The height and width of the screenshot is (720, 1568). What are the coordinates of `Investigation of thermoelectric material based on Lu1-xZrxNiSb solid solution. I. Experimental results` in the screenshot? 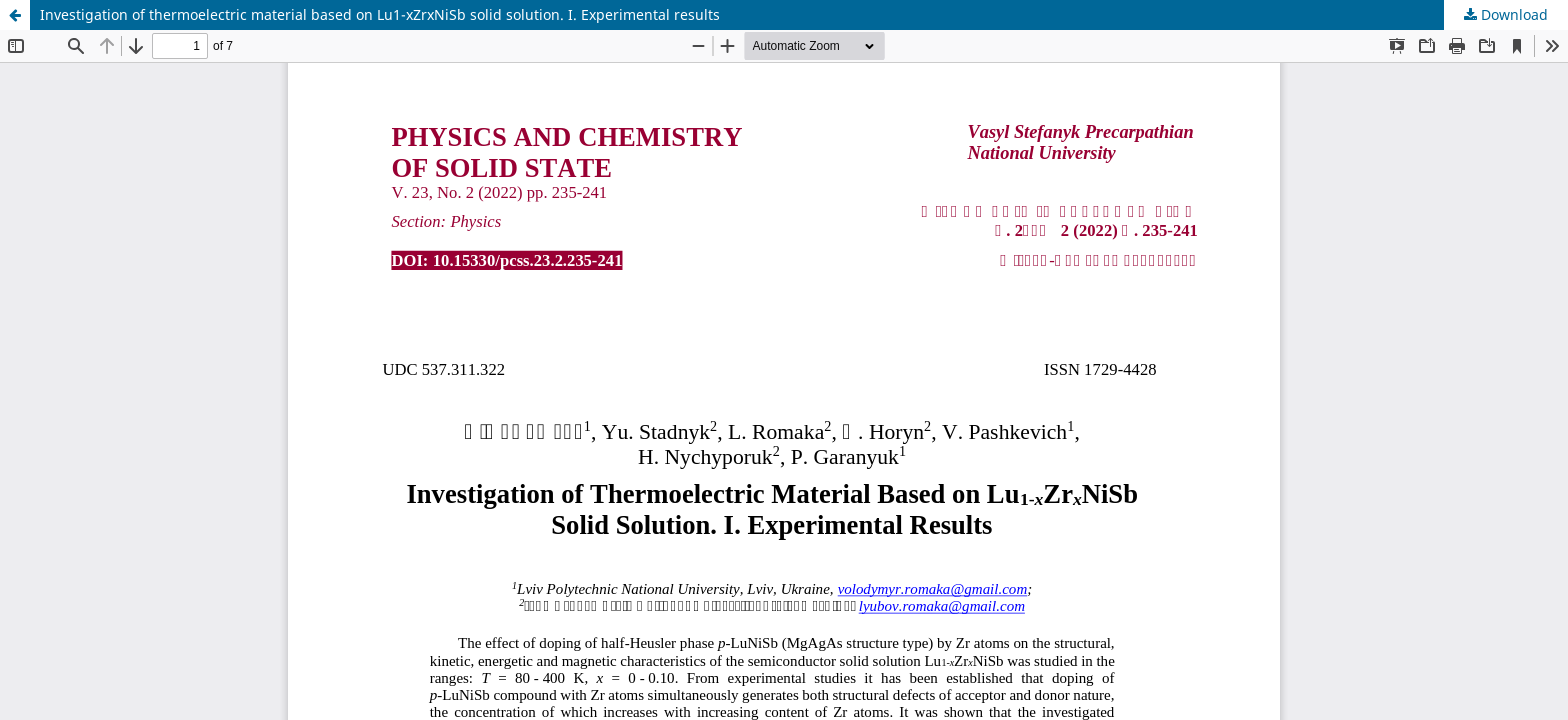 It's located at (380, 14).